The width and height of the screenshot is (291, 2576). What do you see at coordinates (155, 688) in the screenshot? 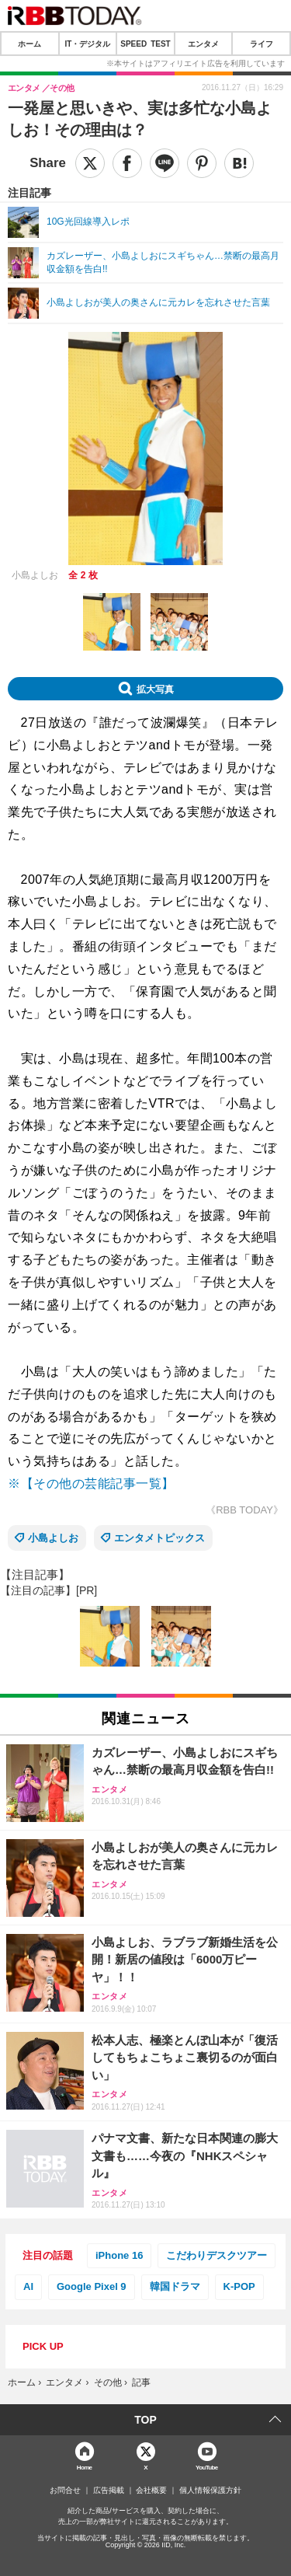
I see `拡大写真` at bounding box center [155, 688].